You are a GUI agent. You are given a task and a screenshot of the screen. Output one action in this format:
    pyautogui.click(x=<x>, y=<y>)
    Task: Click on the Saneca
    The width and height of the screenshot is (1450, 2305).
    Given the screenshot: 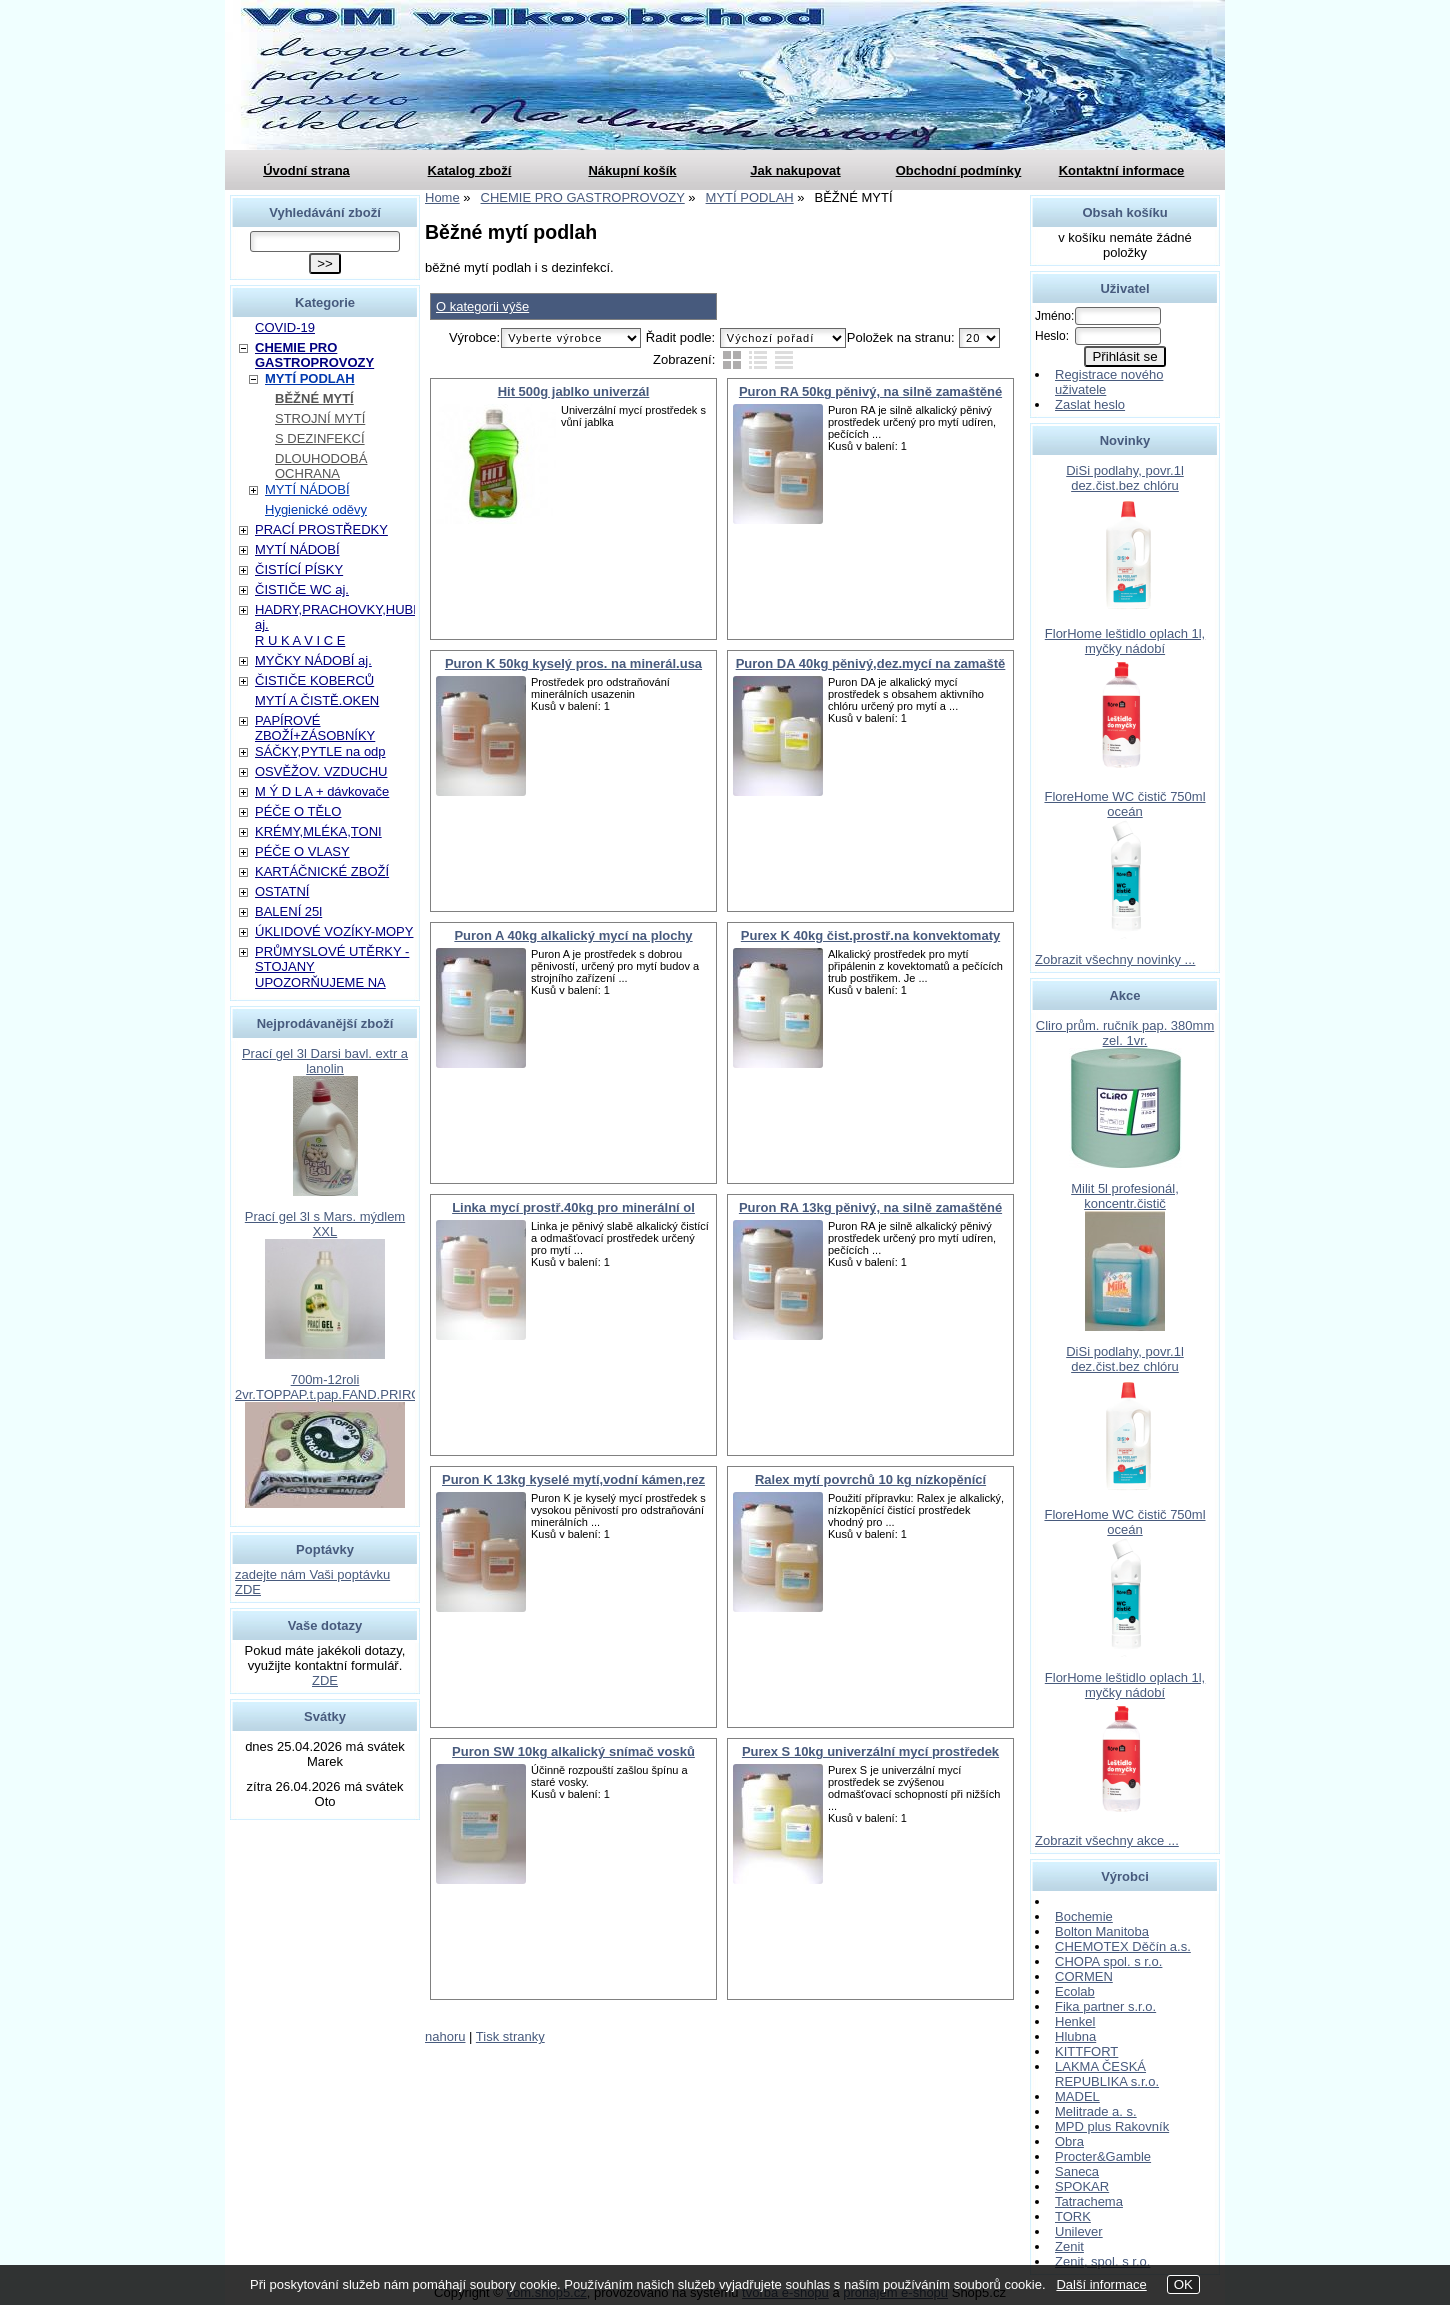 What is the action you would take?
    pyautogui.click(x=1077, y=2171)
    